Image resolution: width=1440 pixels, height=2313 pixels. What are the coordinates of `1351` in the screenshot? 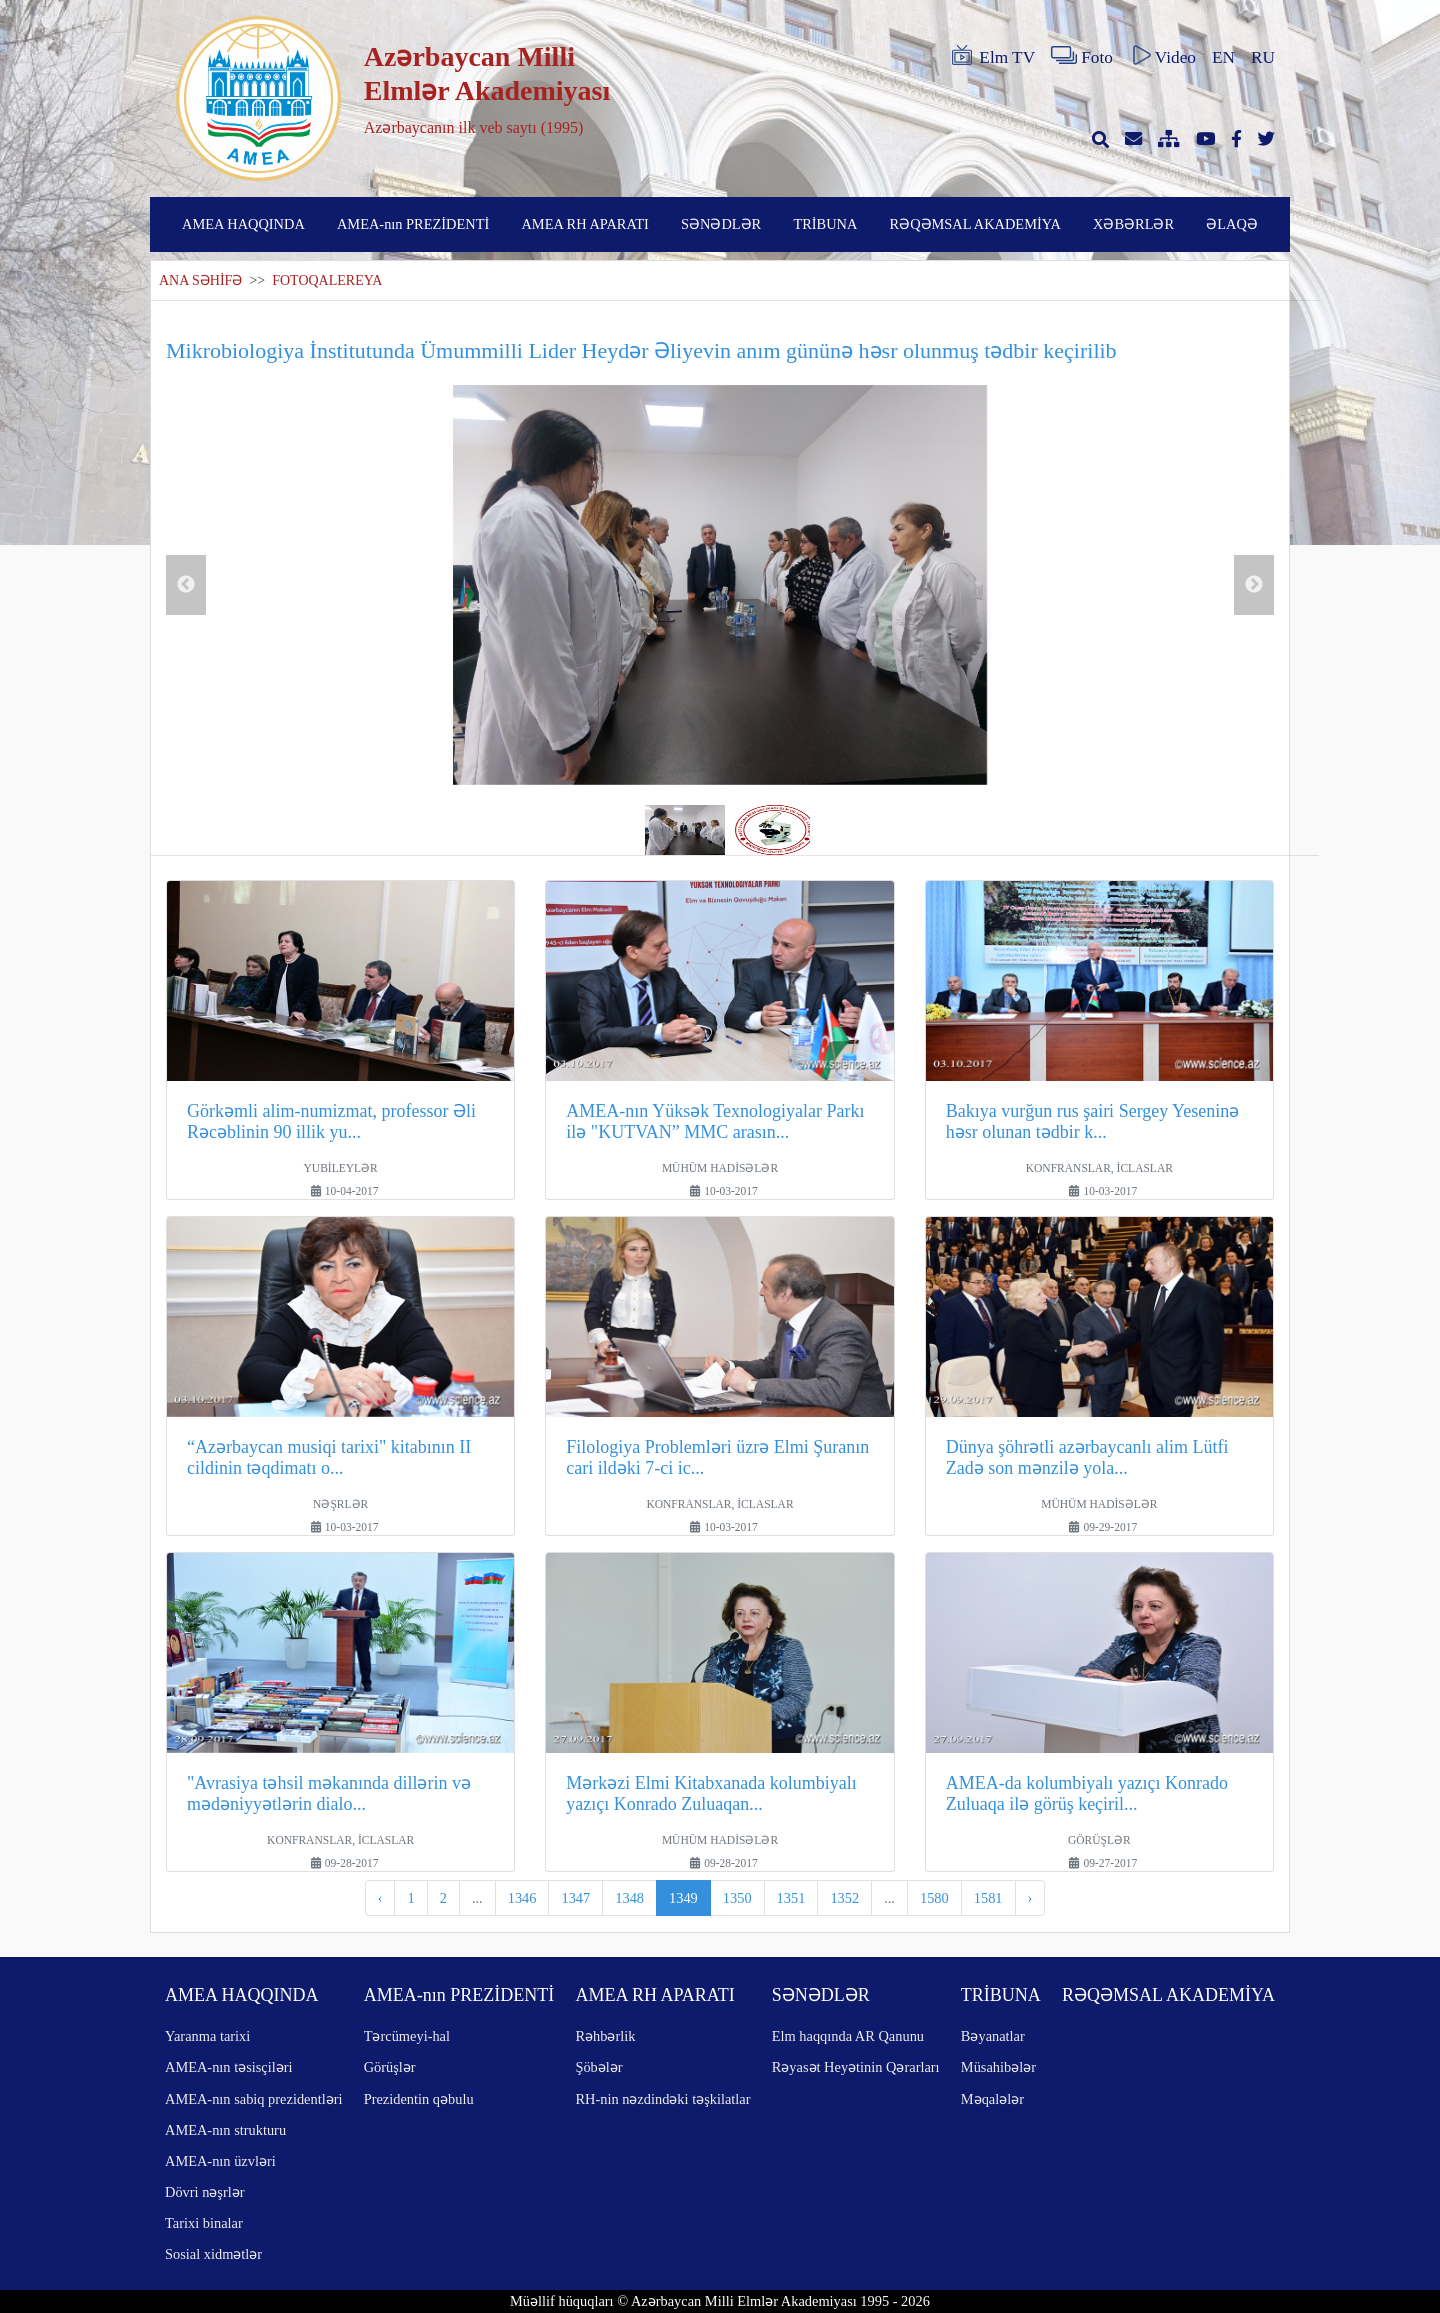 It's located at (791, 1898).